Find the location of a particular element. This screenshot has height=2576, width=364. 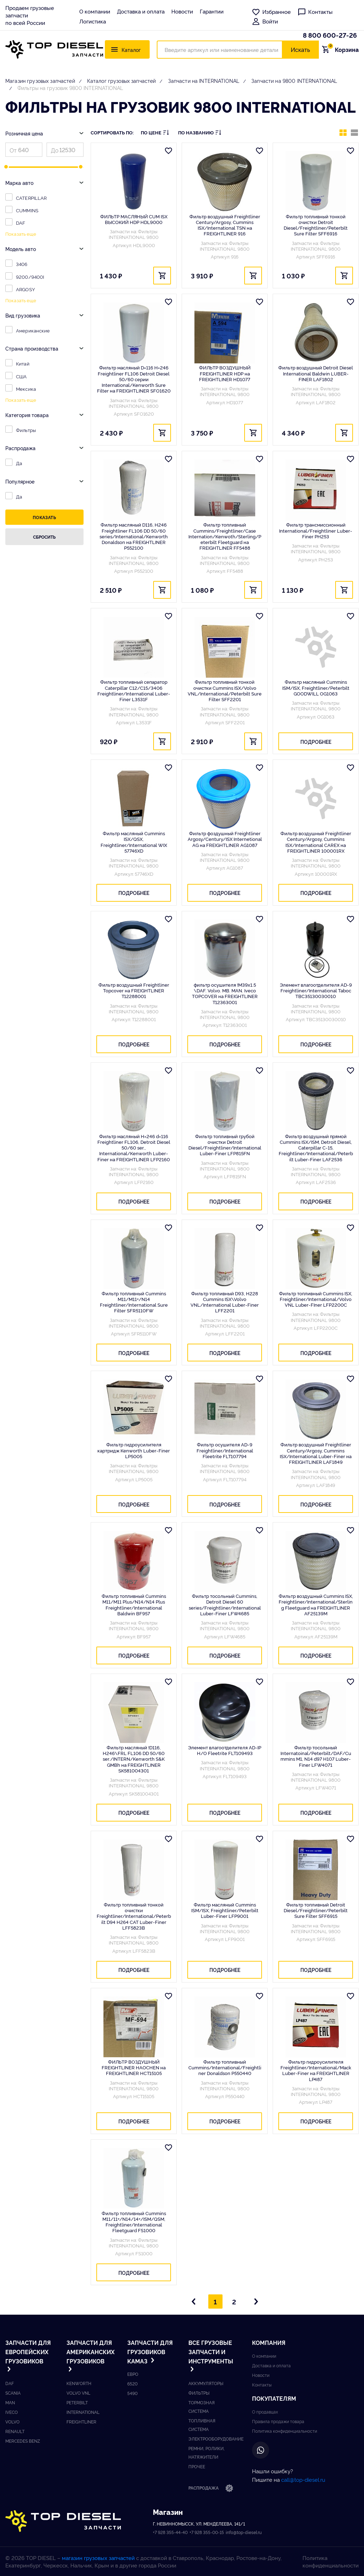

+7 928 355-44-40 is located at coordinates (170, 2532).